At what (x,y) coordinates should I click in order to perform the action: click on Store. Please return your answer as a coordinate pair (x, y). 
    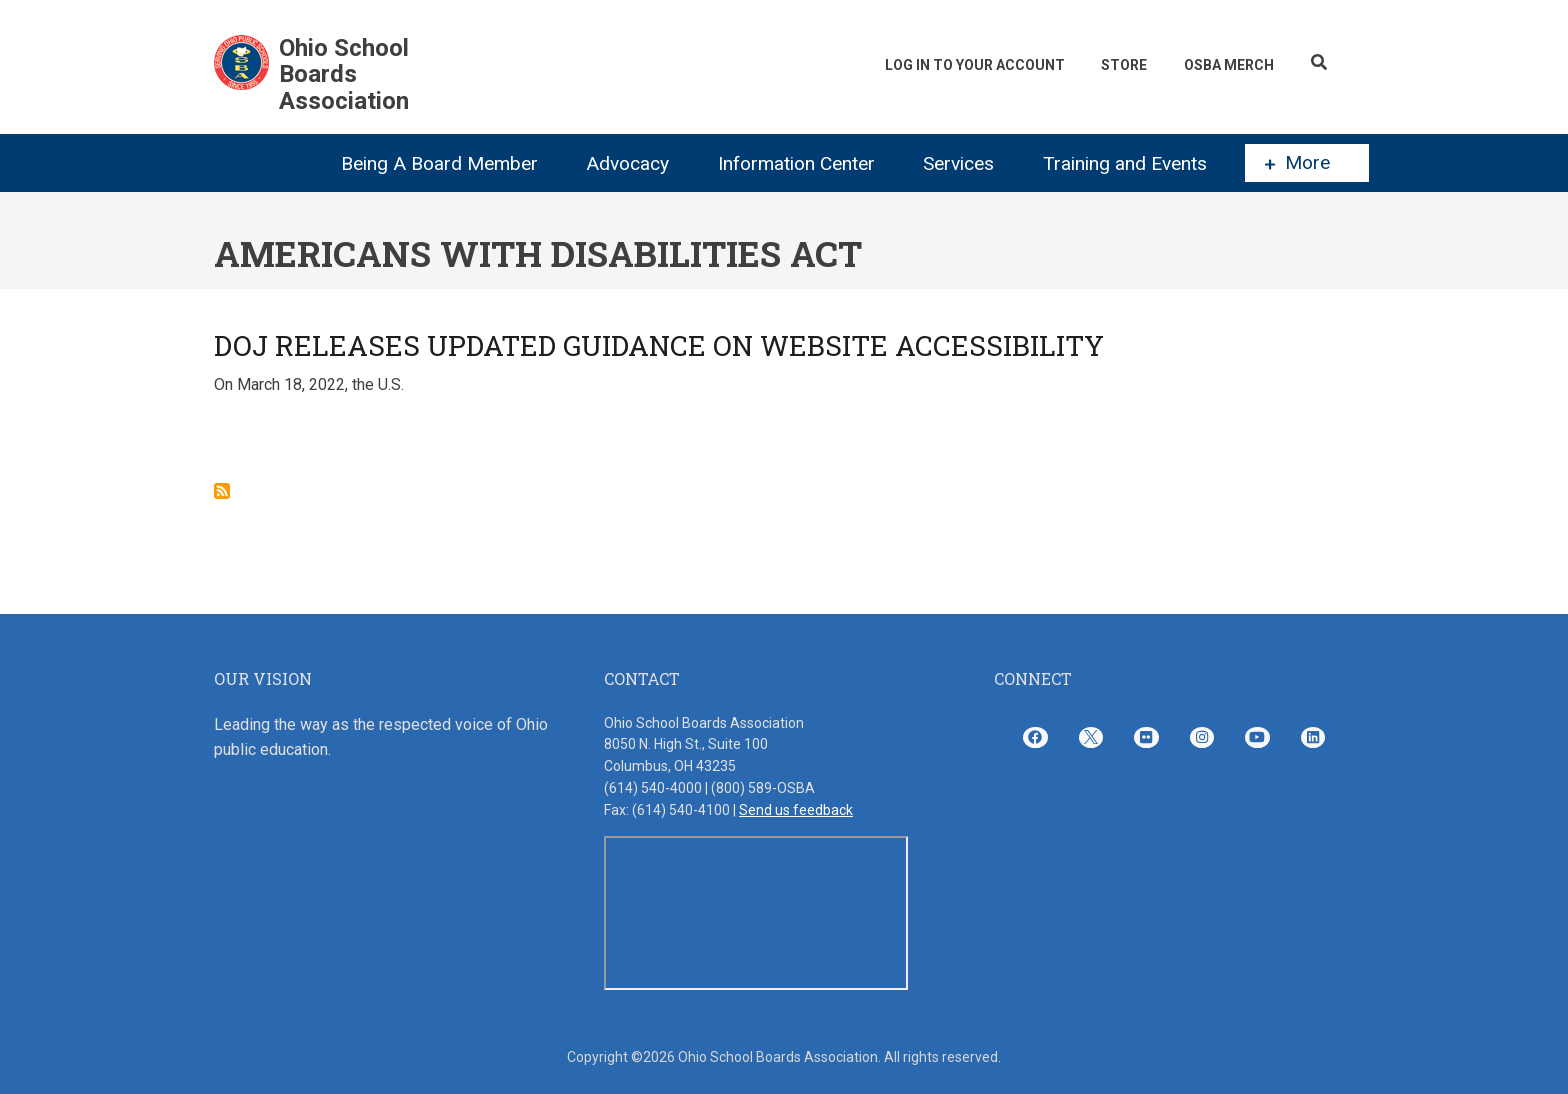
    Looking at the image, I should click on (1122, 65).